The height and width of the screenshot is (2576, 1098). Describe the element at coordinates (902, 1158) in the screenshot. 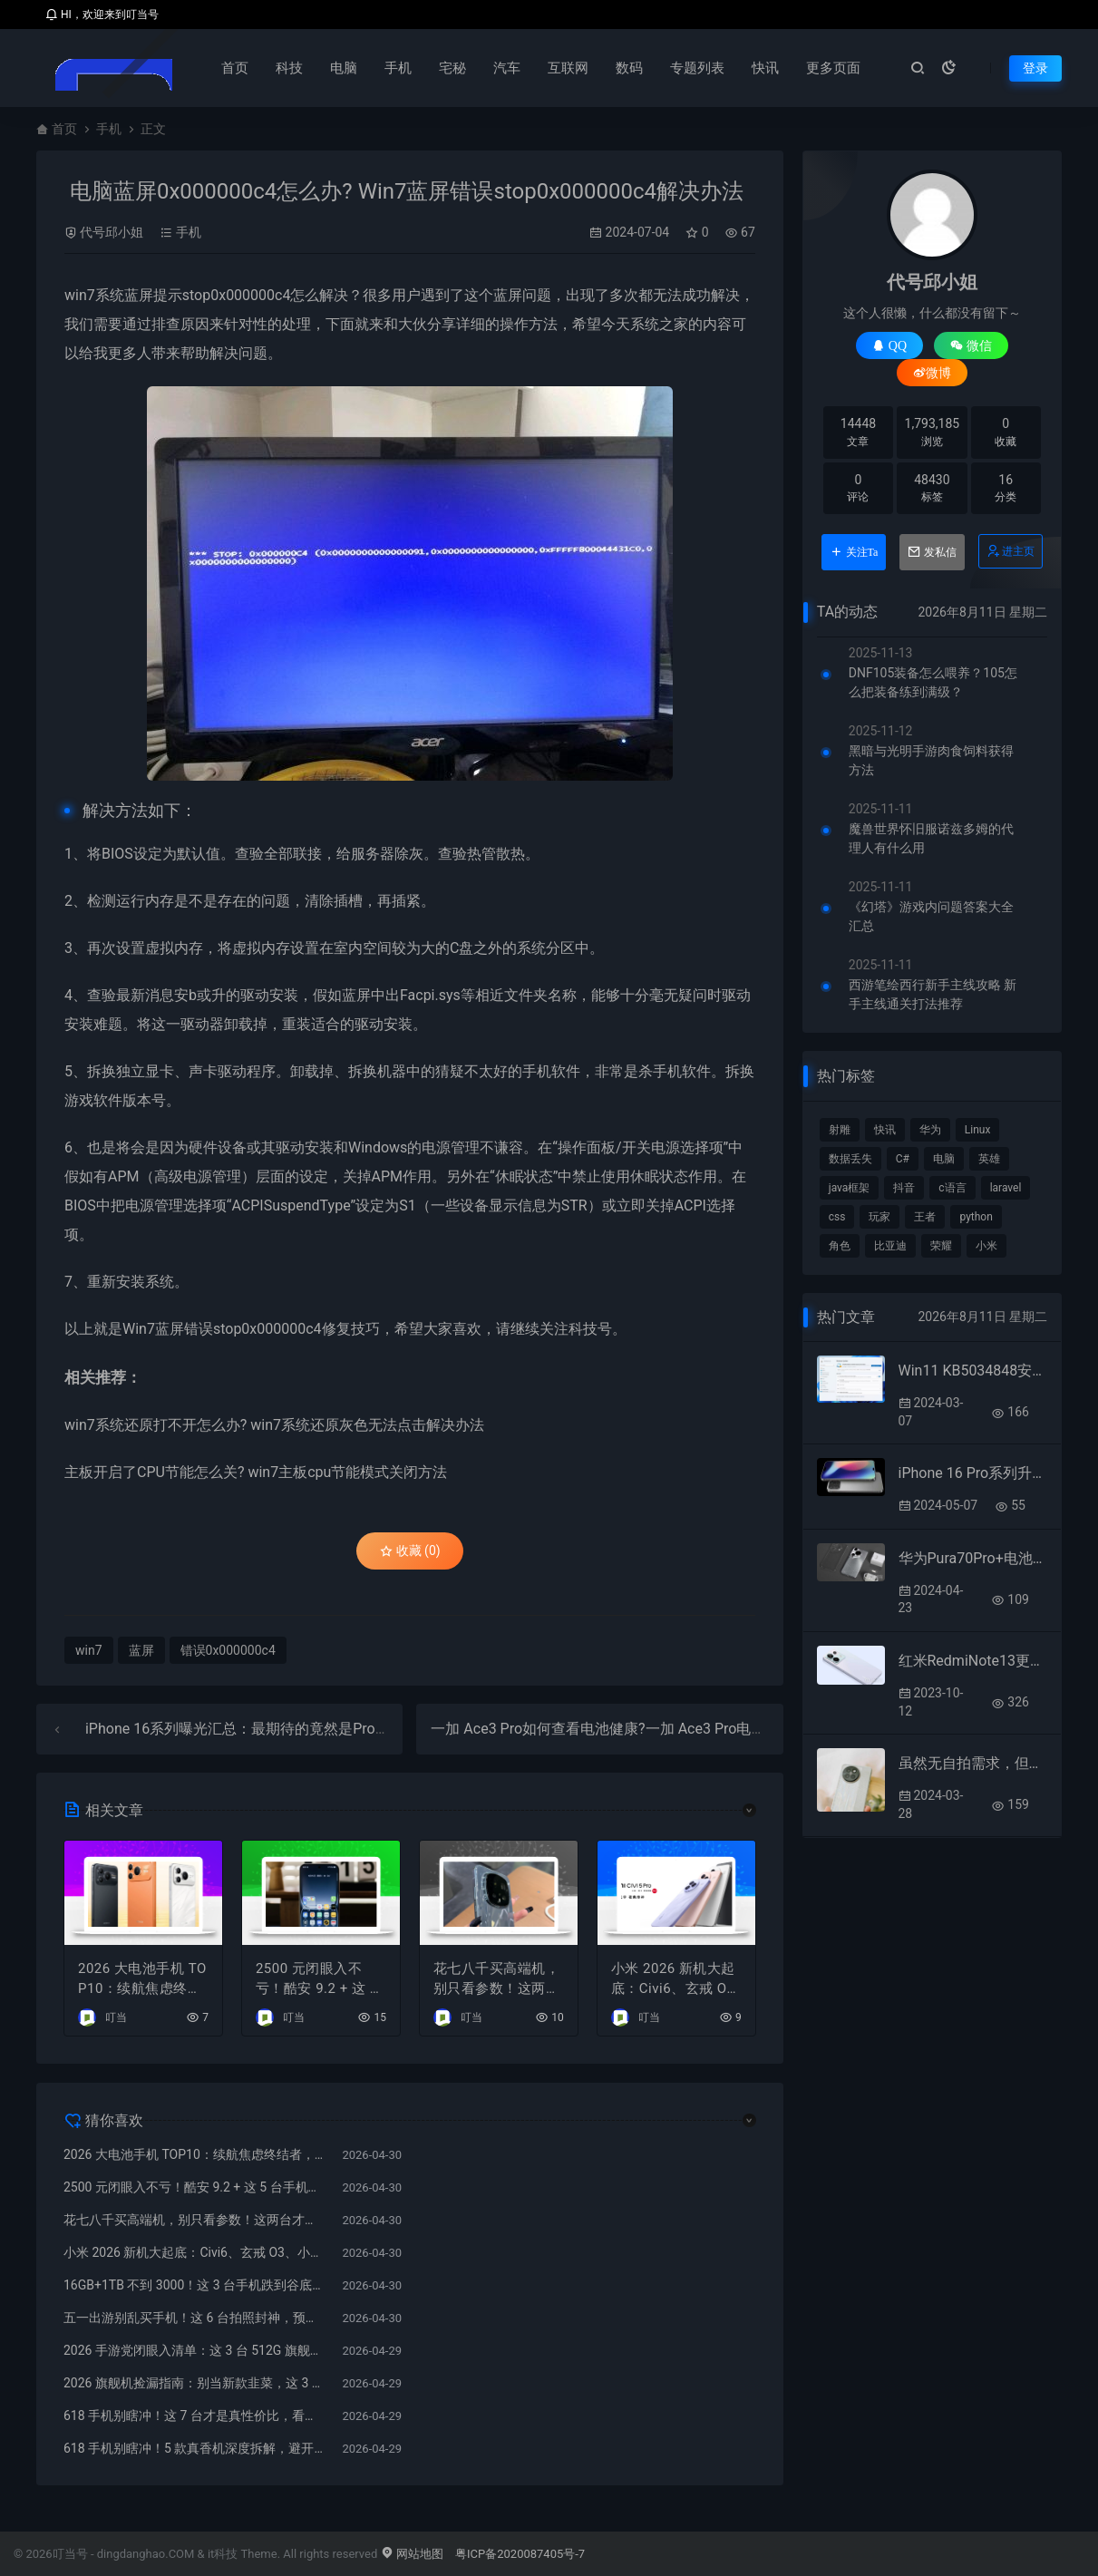

I see `C#` at that location.